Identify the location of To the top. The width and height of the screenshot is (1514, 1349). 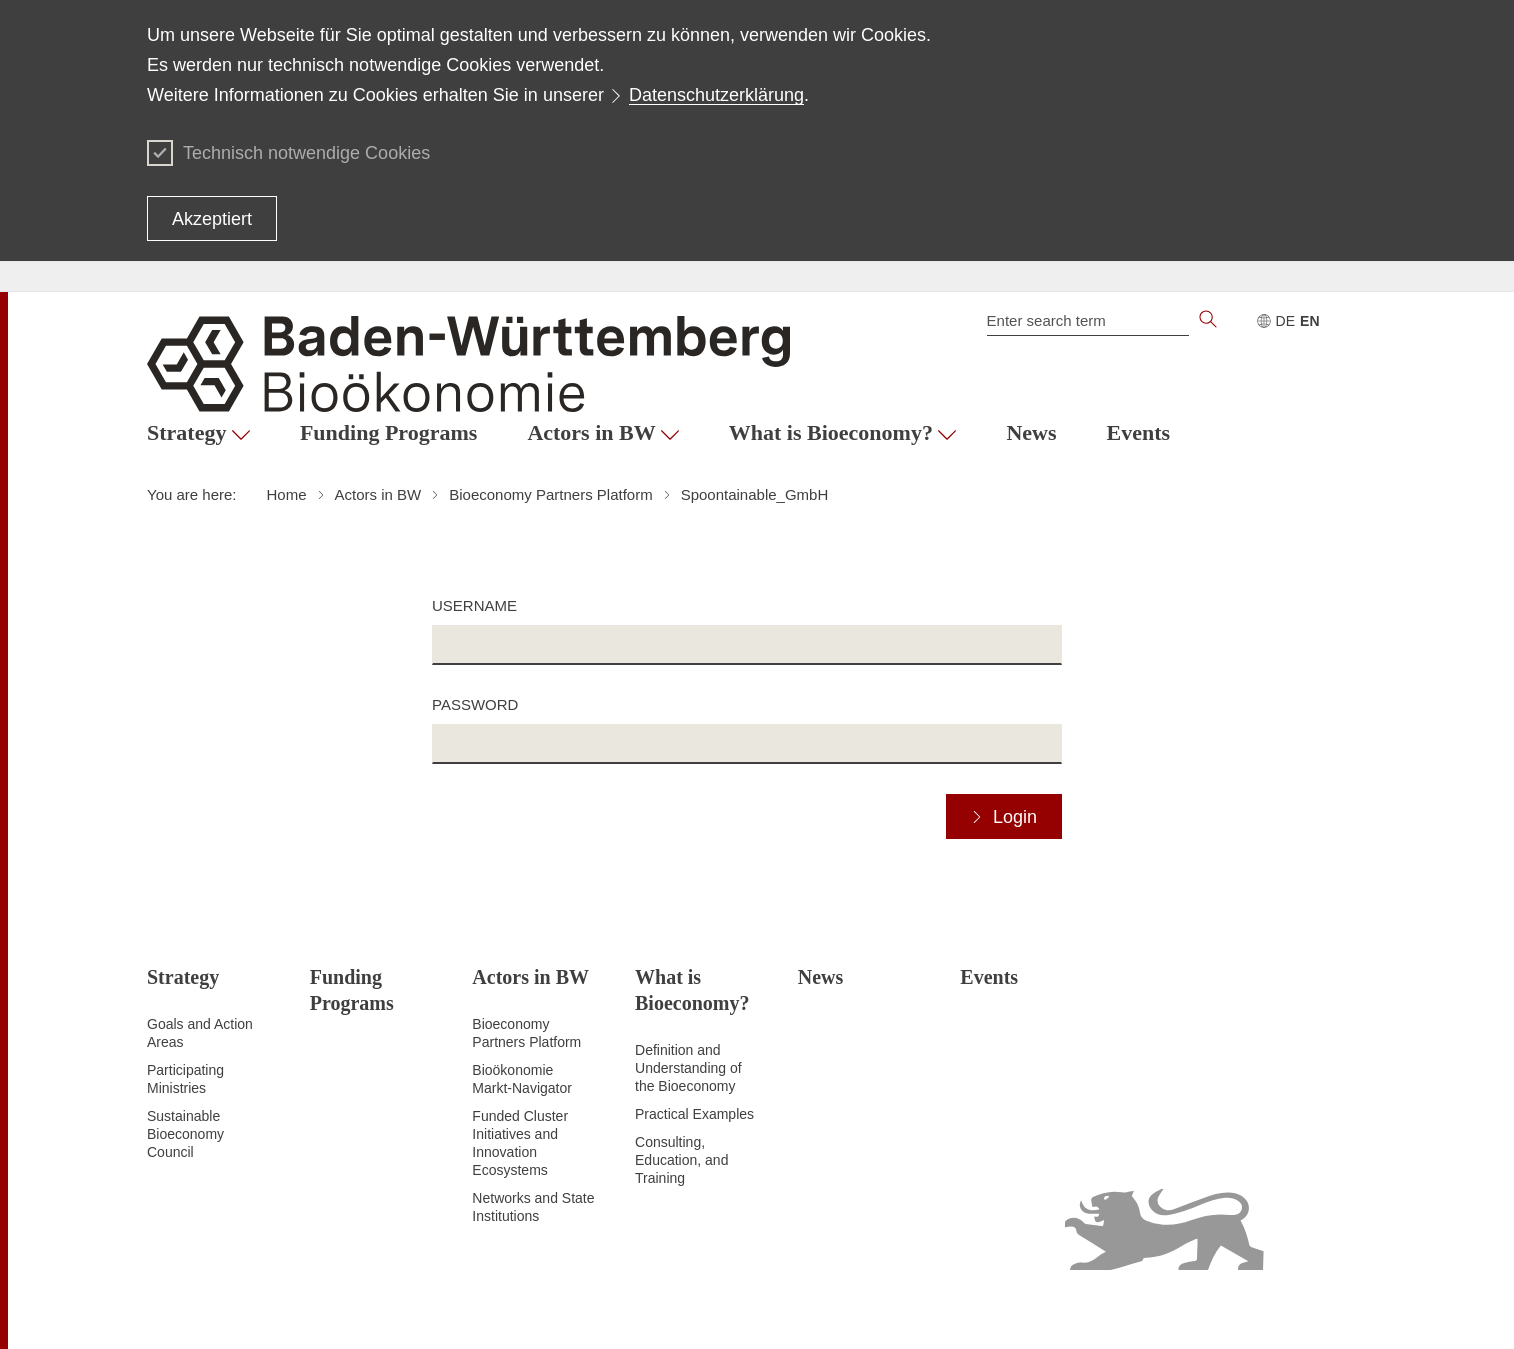
(178, 1310).